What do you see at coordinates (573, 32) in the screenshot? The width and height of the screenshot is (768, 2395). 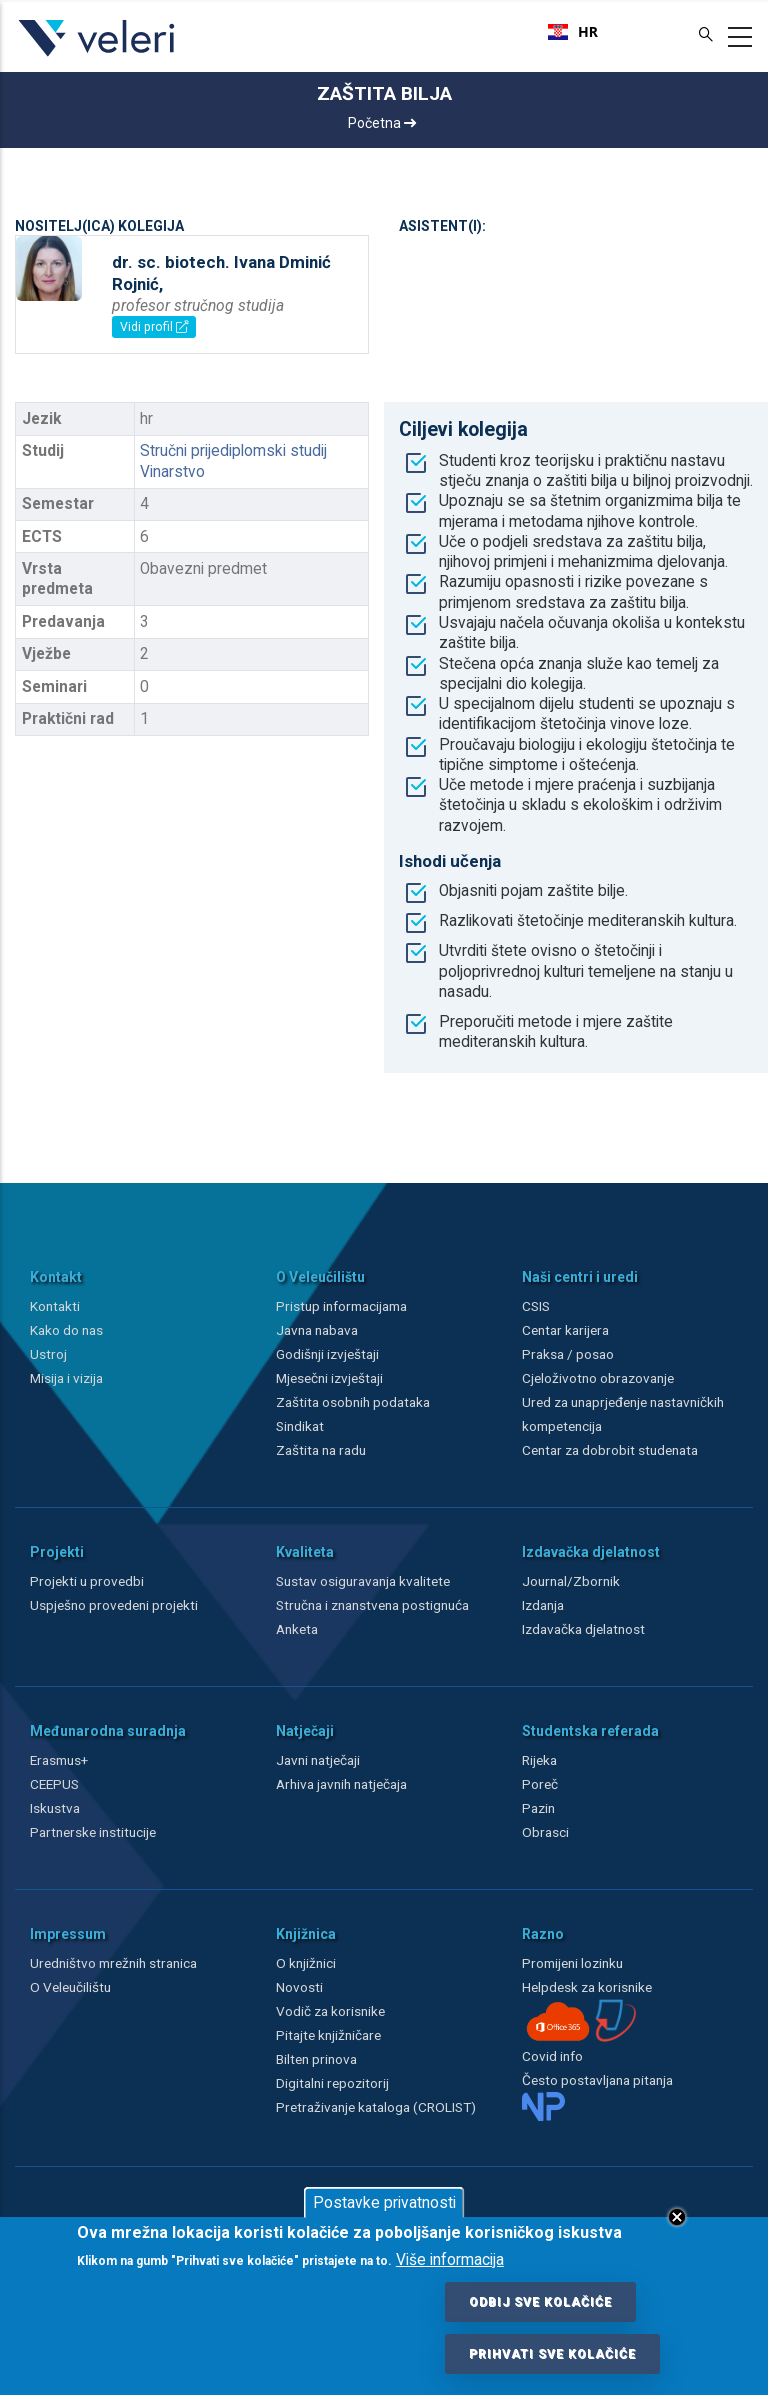 I see `HR` at bounding box center [573, 32].